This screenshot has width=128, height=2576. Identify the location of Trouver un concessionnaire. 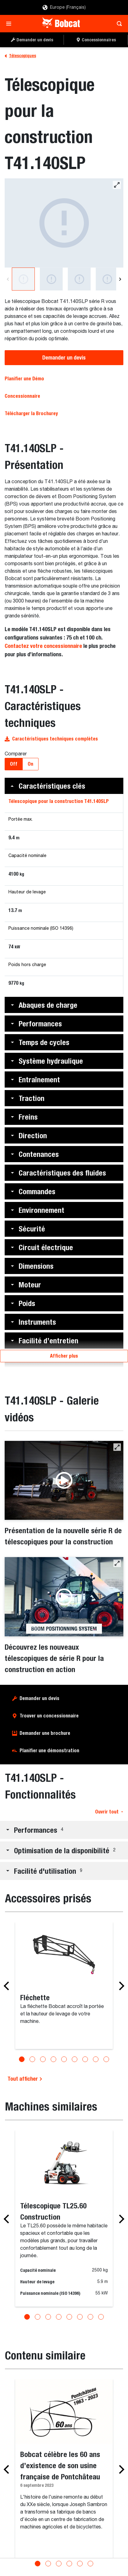
(49, 1716).